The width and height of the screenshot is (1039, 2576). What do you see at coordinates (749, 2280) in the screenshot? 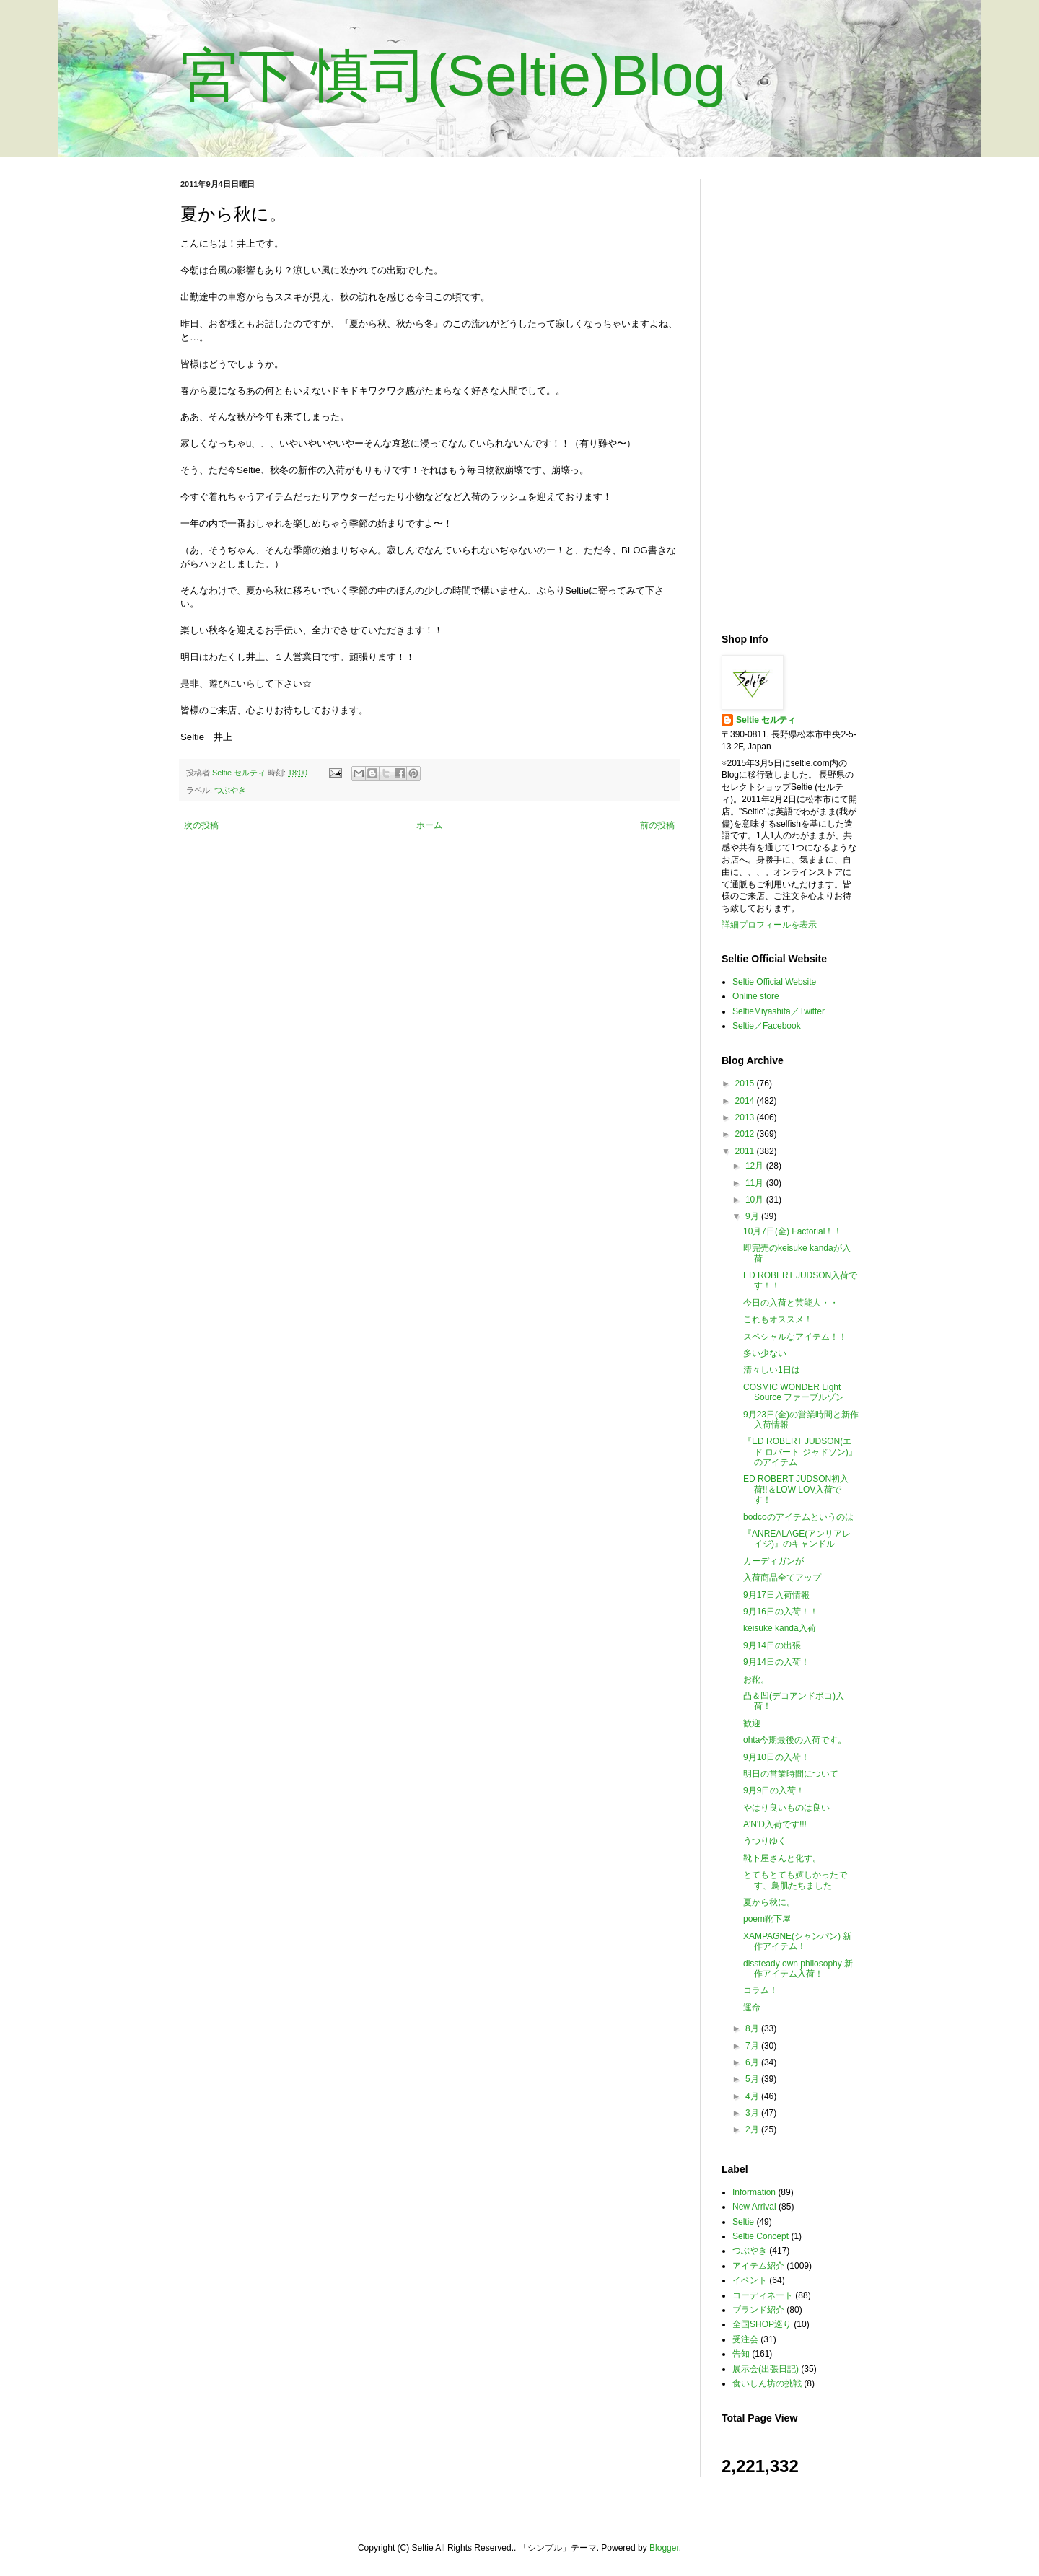
I see `イベント` at bounding box center [749, 2280].